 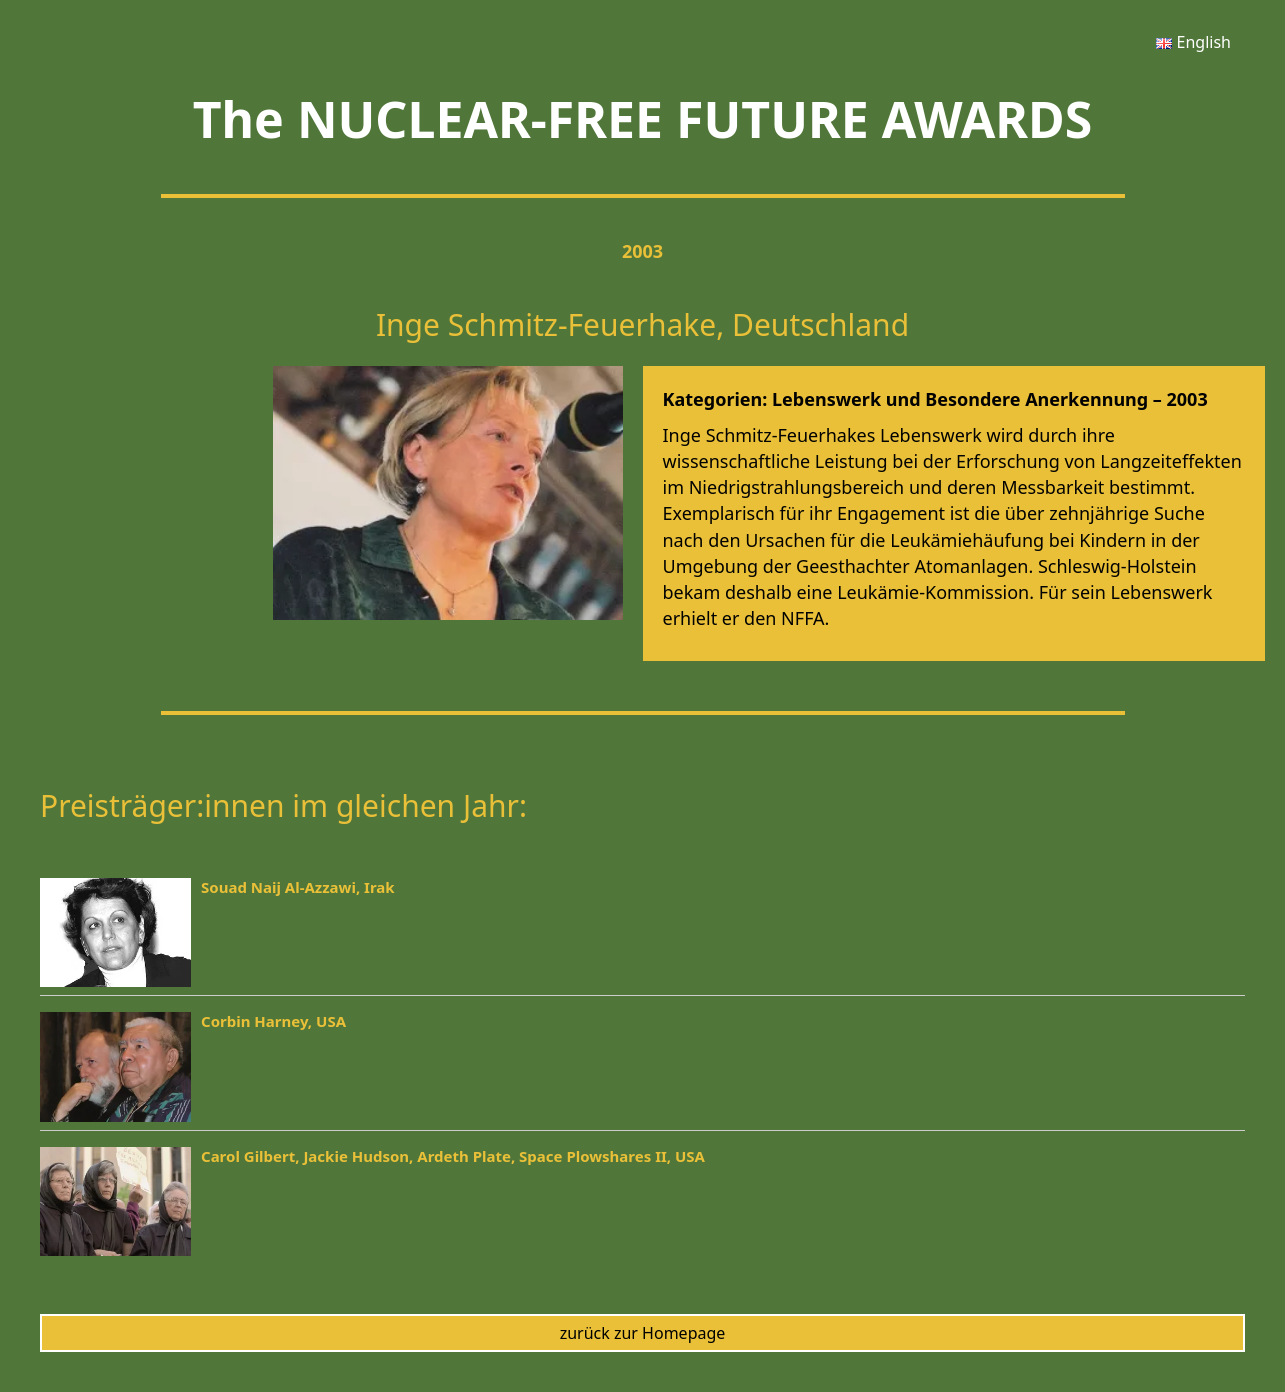 What do you see at coordinates (298, 887) in the screenshot?
I see `Souad Naij Al-Azzawi, Irak` at bounding box center [298, 887].